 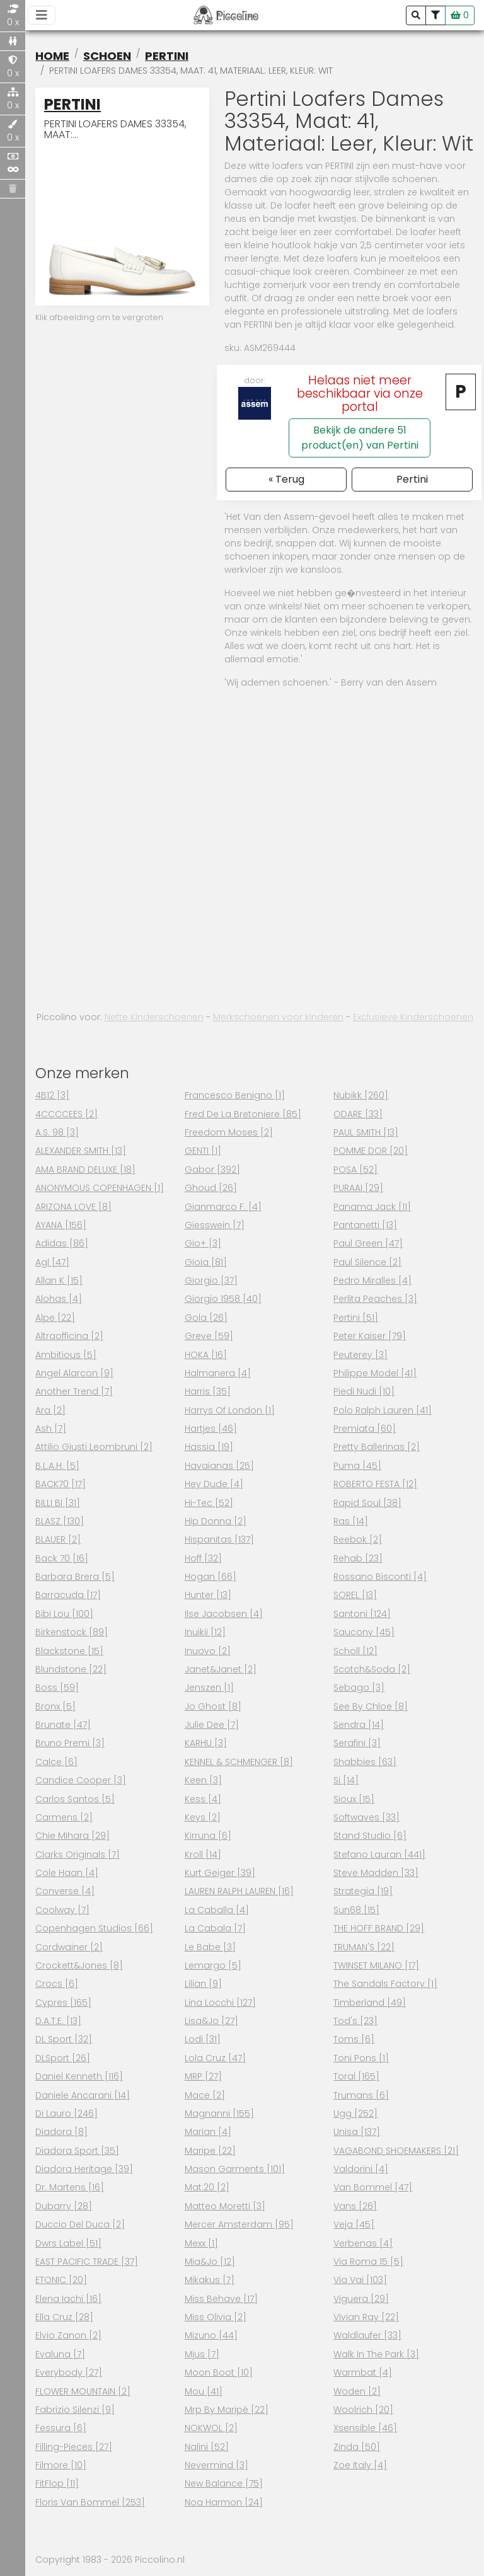 I want to click on THE HOFF BRAND [29], so click(x=378, y=1928).